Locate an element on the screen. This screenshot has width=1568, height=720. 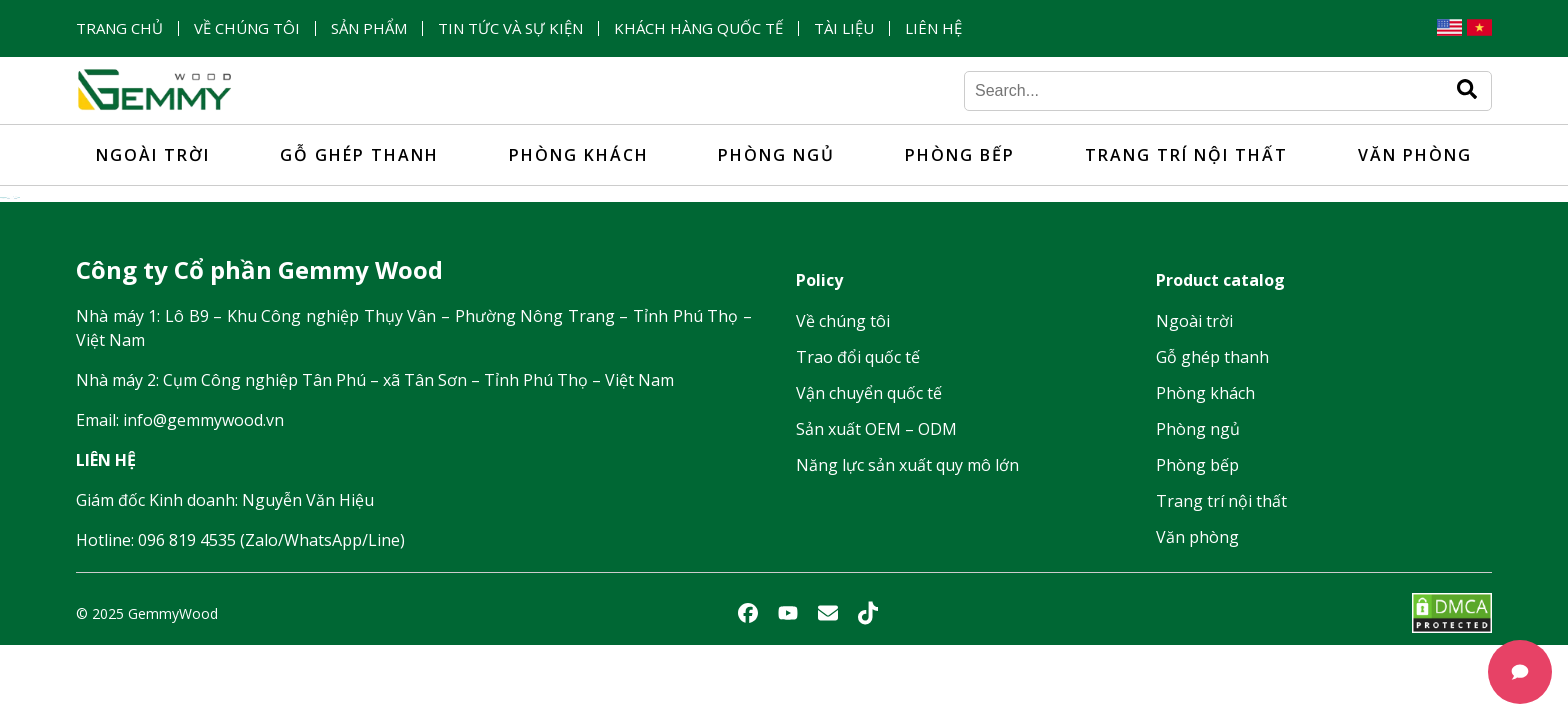
Vận chuyển quốc tế is located at coordinates (869, 393).